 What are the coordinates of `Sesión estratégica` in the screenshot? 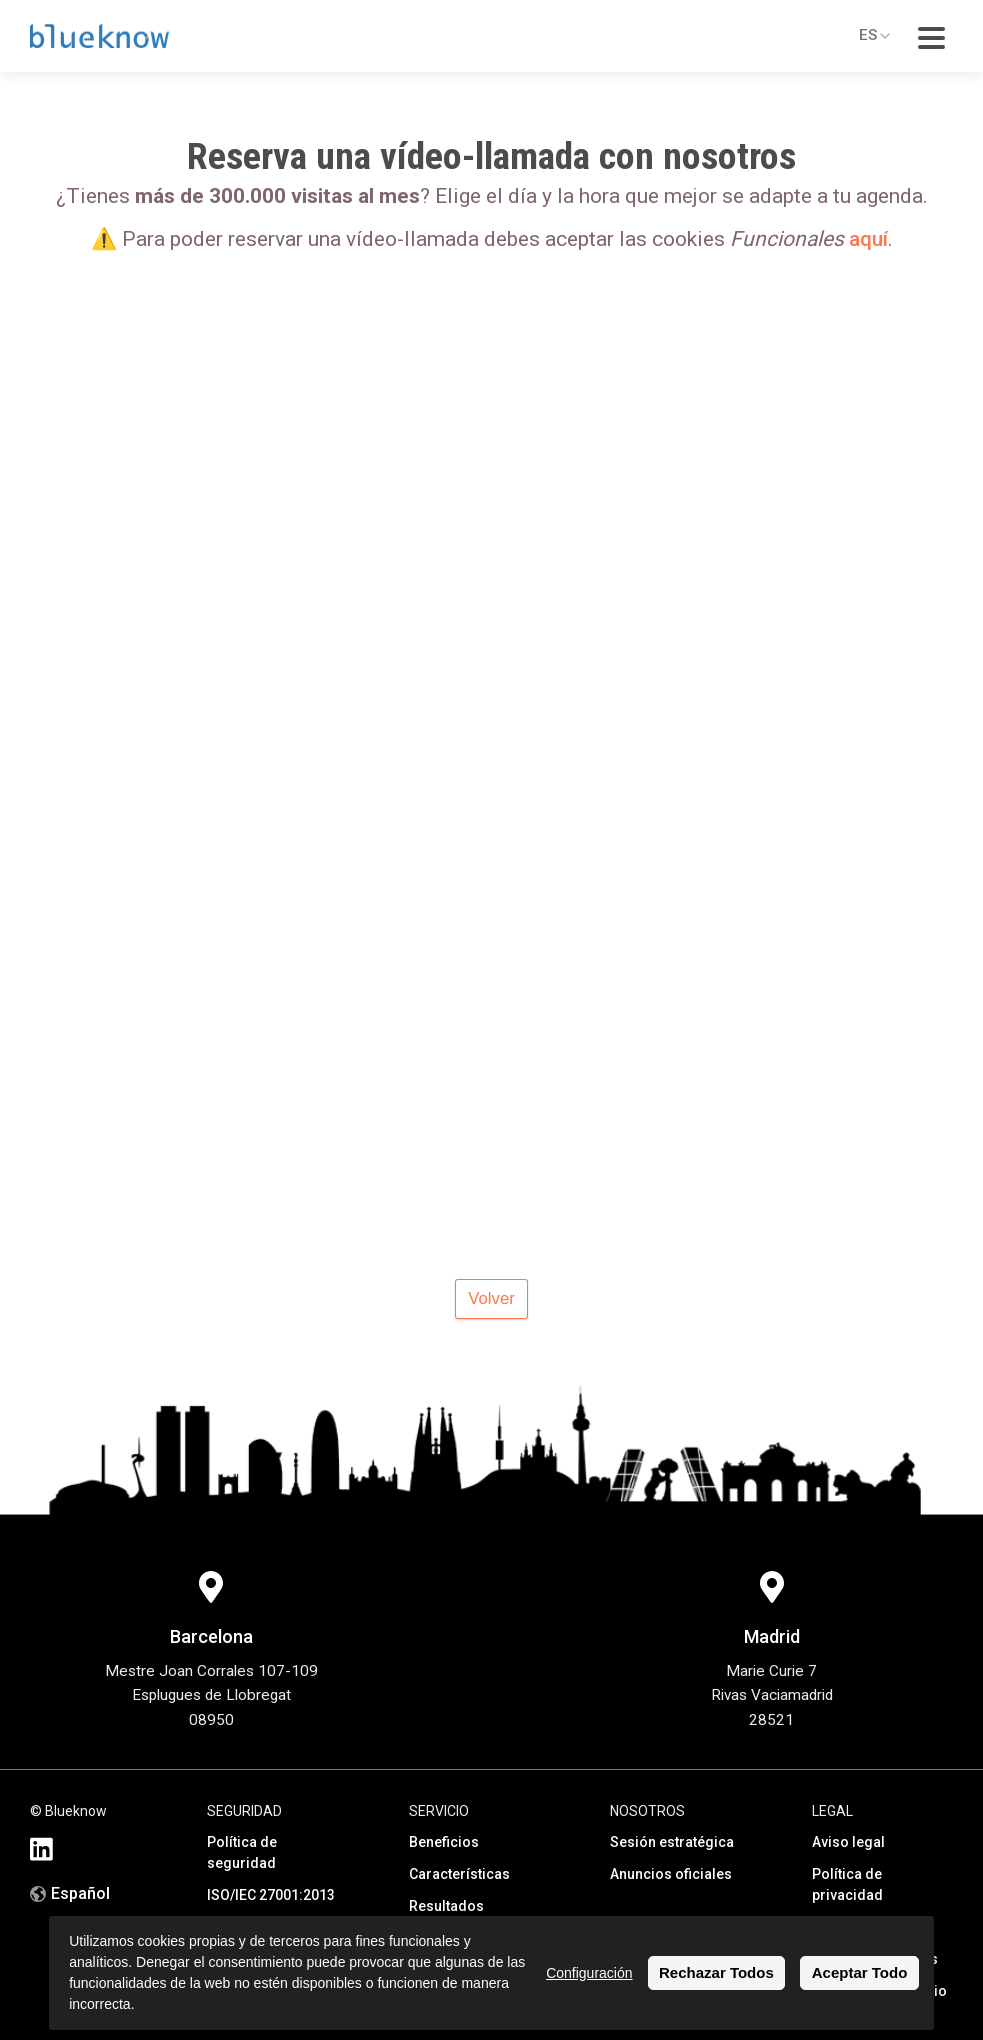 It's located at (672, 1842).